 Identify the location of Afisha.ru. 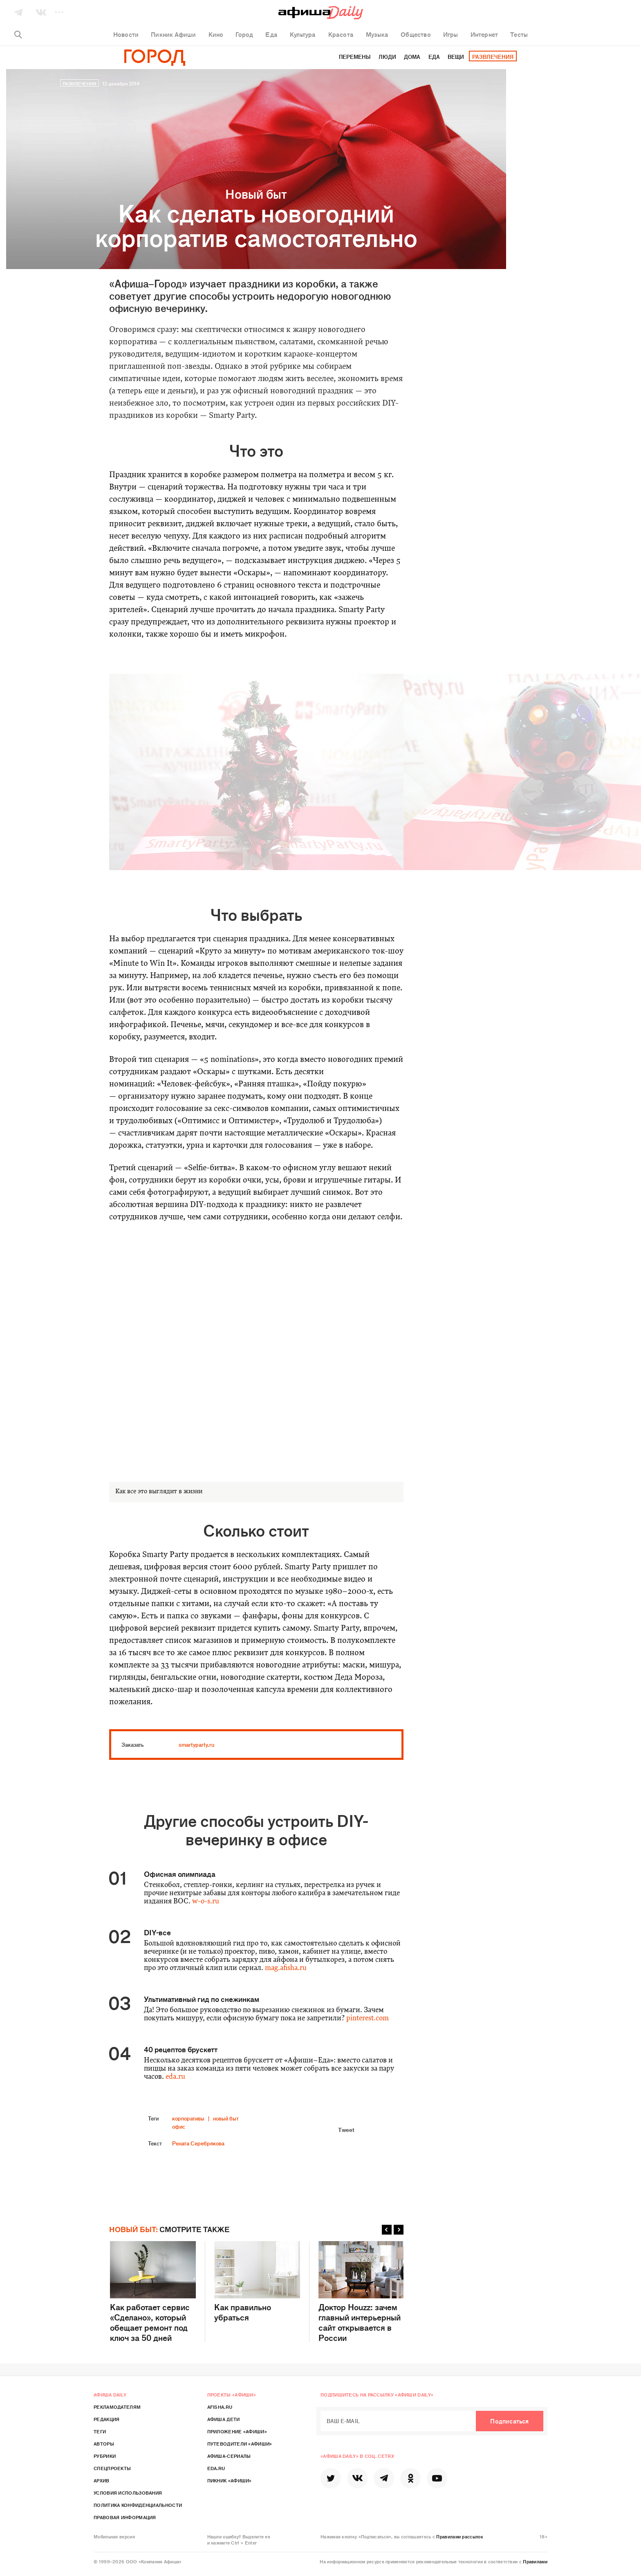
(220, 2407).